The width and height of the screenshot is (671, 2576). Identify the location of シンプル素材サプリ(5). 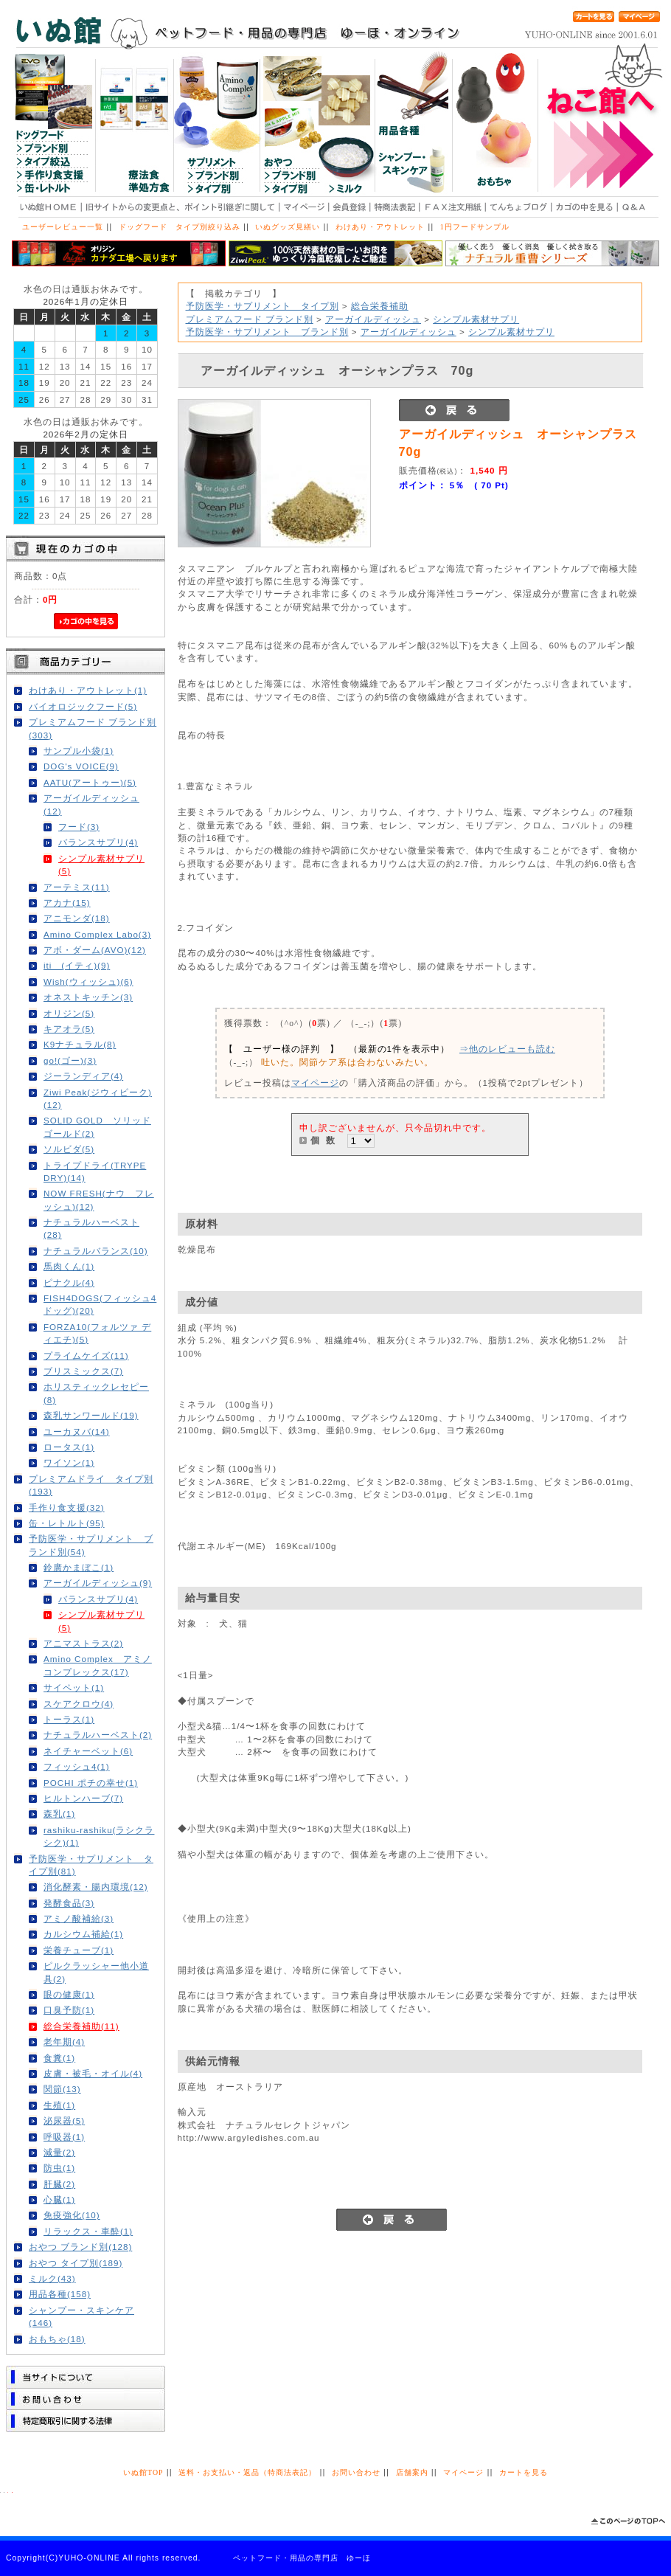
(101, 865).